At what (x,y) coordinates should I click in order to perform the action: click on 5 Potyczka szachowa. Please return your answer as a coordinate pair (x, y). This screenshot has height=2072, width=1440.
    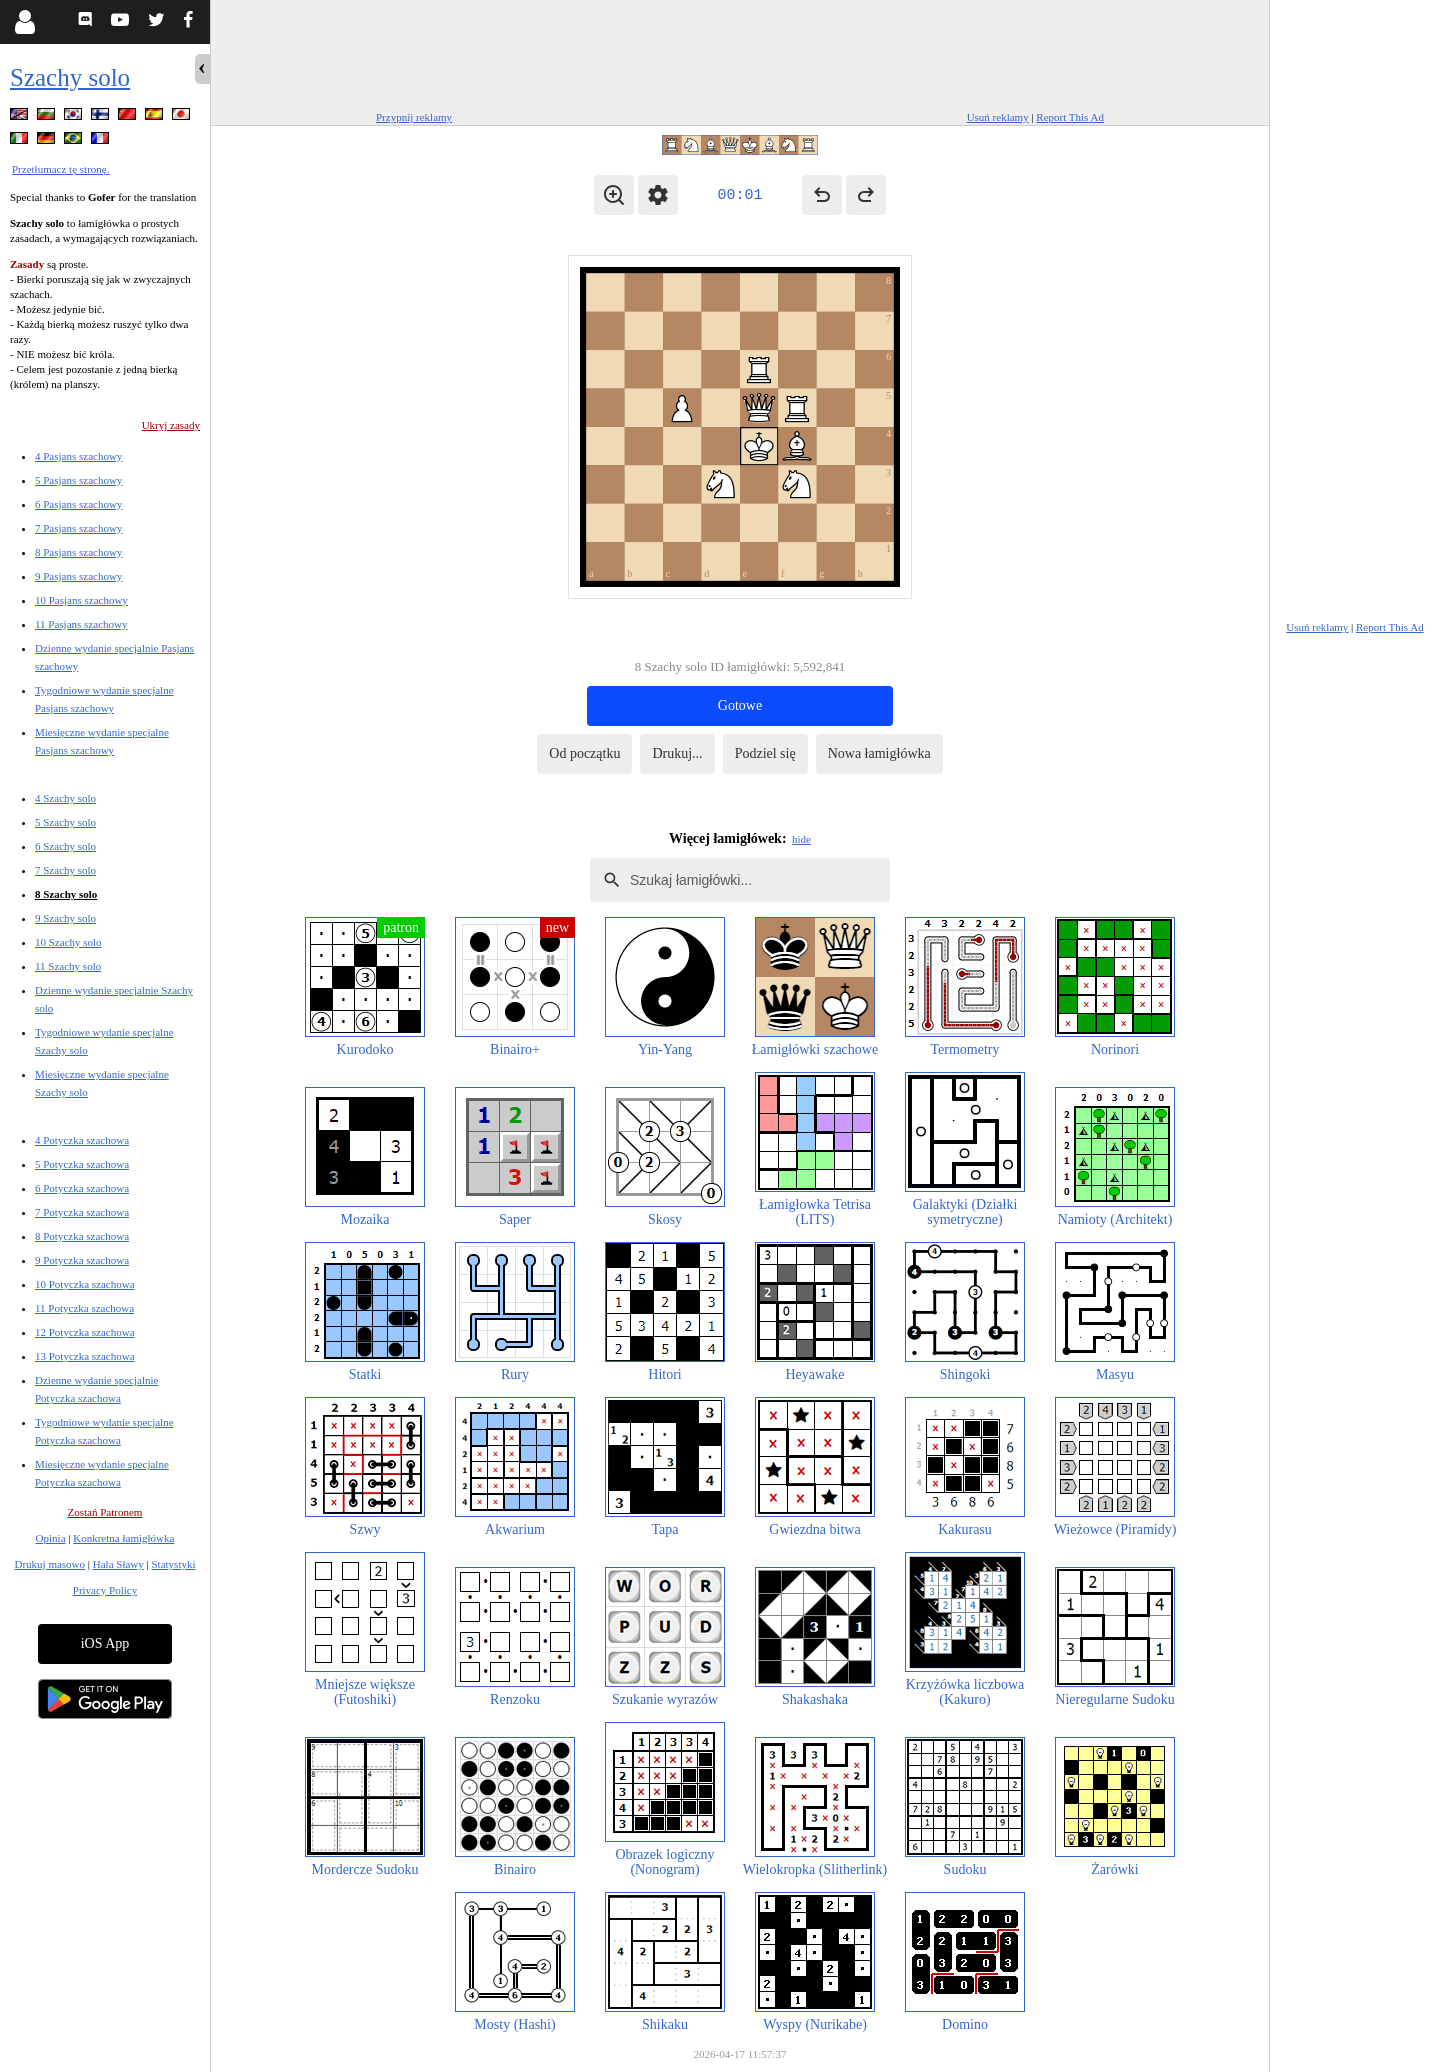
    Looking at the image, I should click on (82, 1164).